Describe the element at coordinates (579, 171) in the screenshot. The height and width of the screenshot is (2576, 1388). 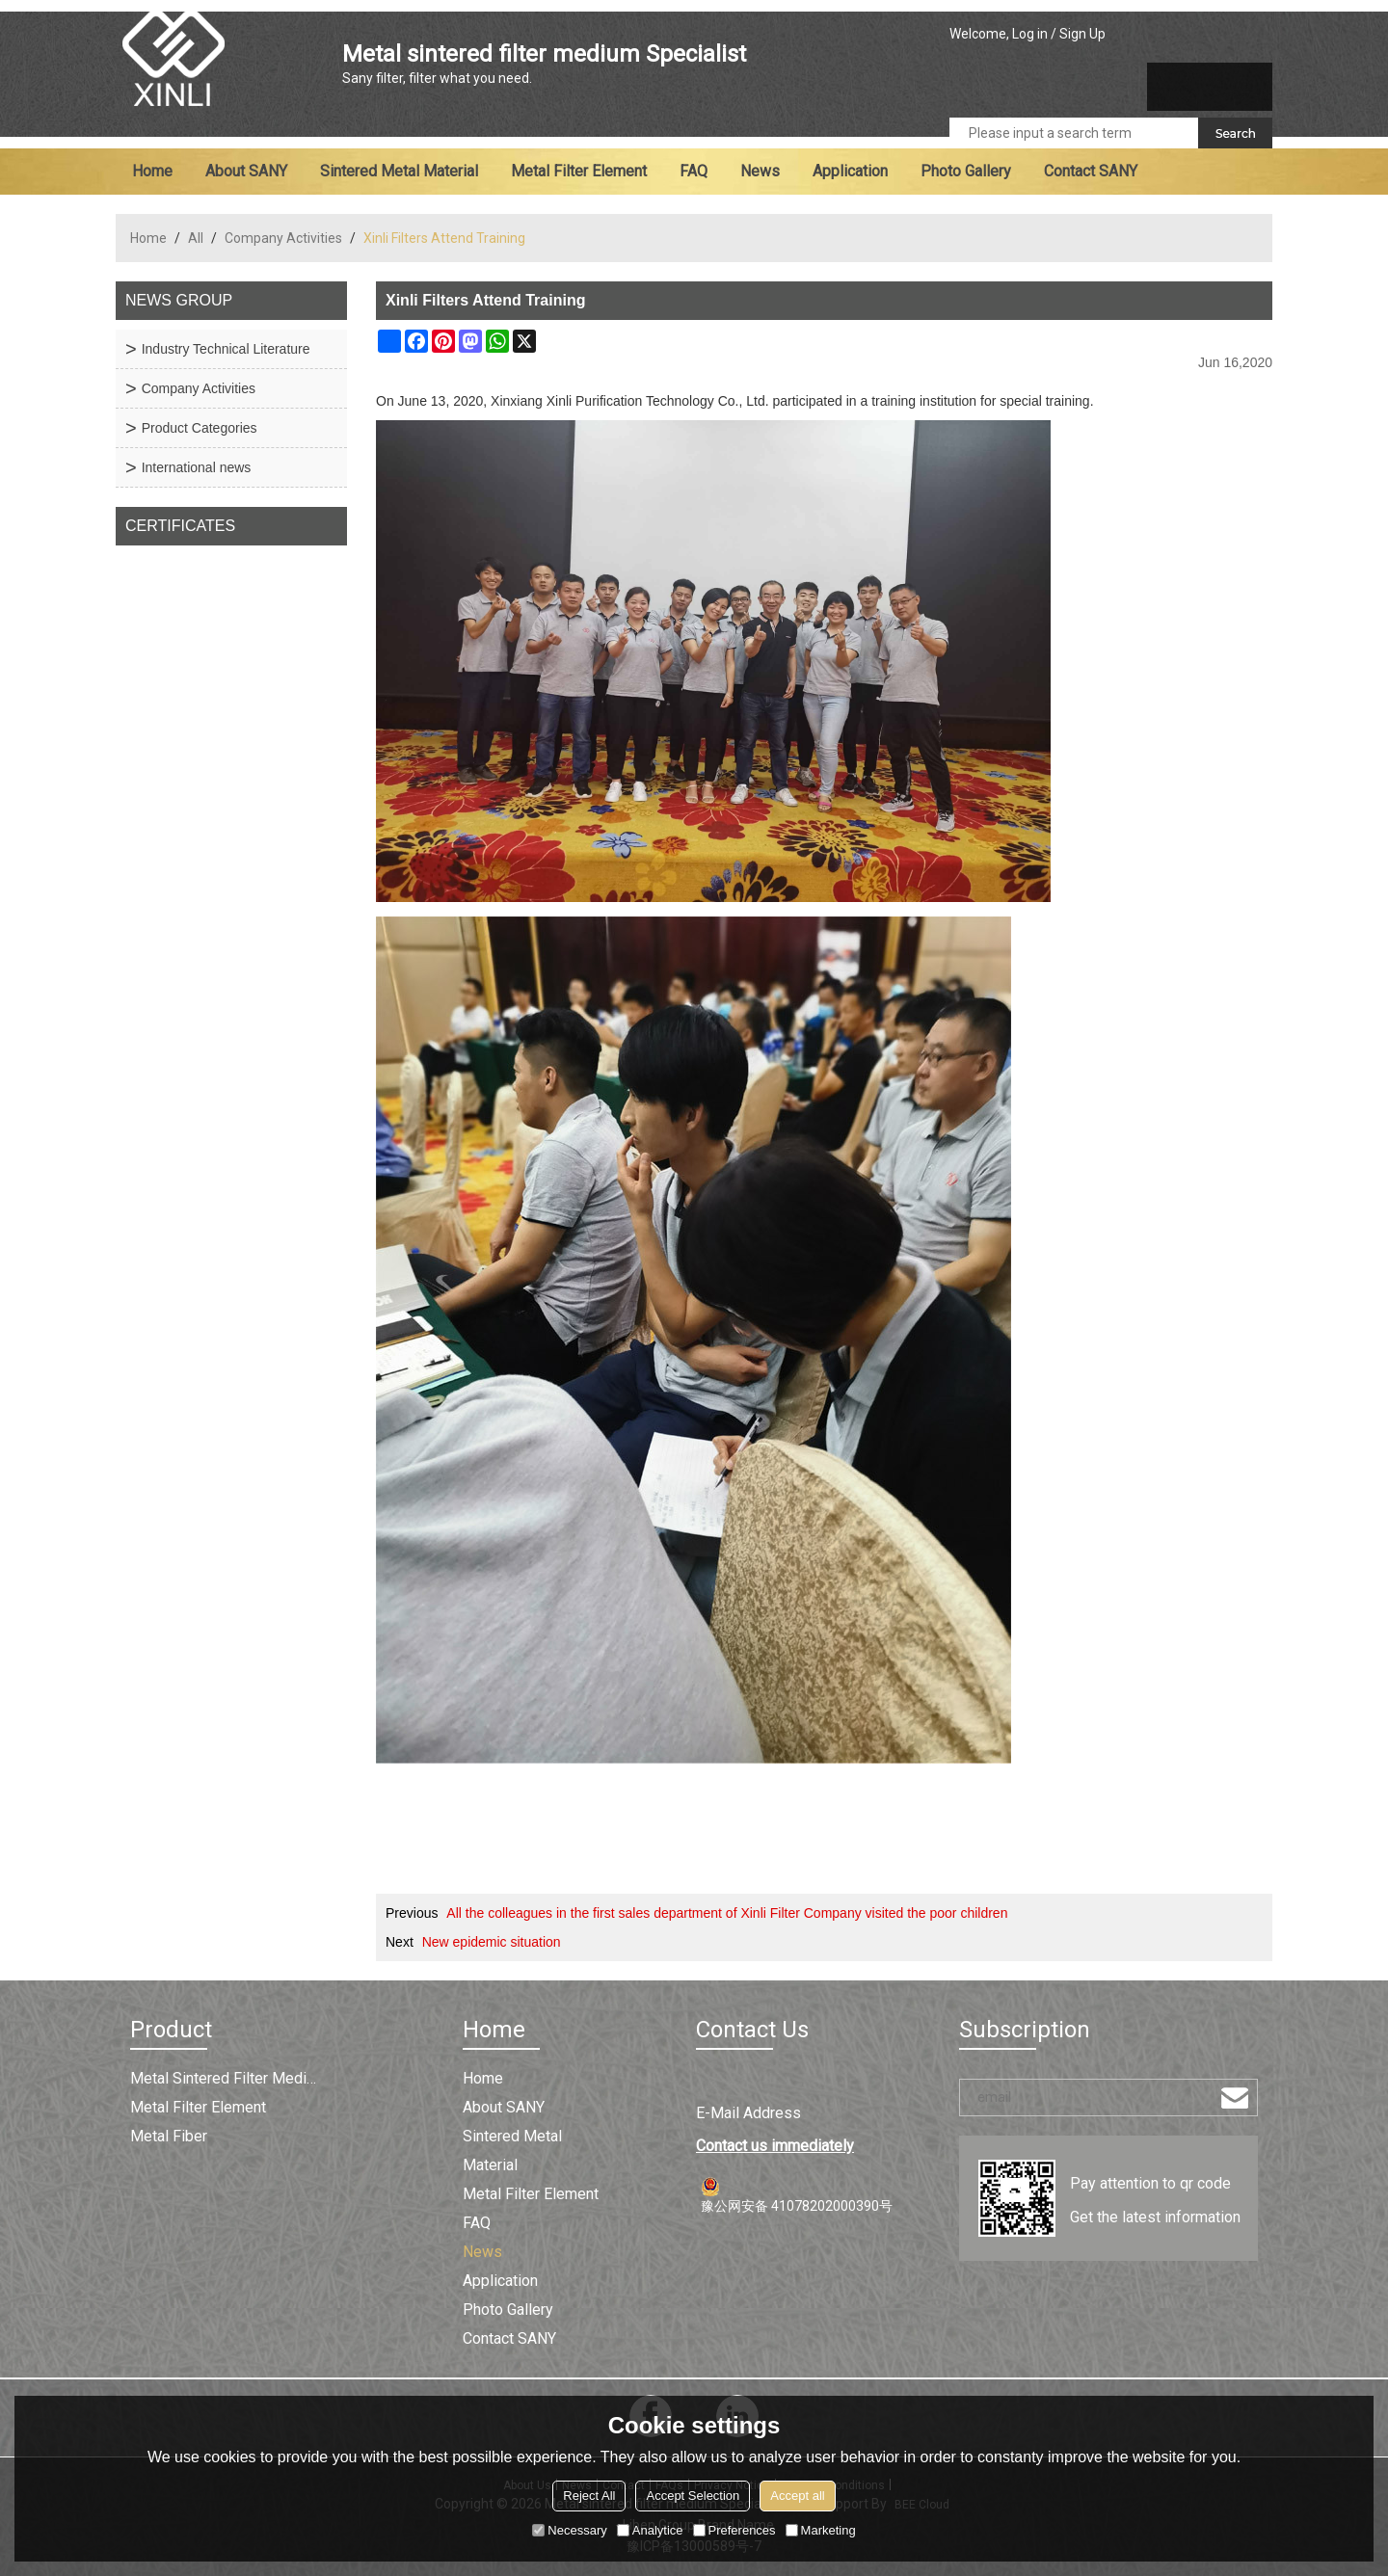
I see `Metal filter element` at that location.